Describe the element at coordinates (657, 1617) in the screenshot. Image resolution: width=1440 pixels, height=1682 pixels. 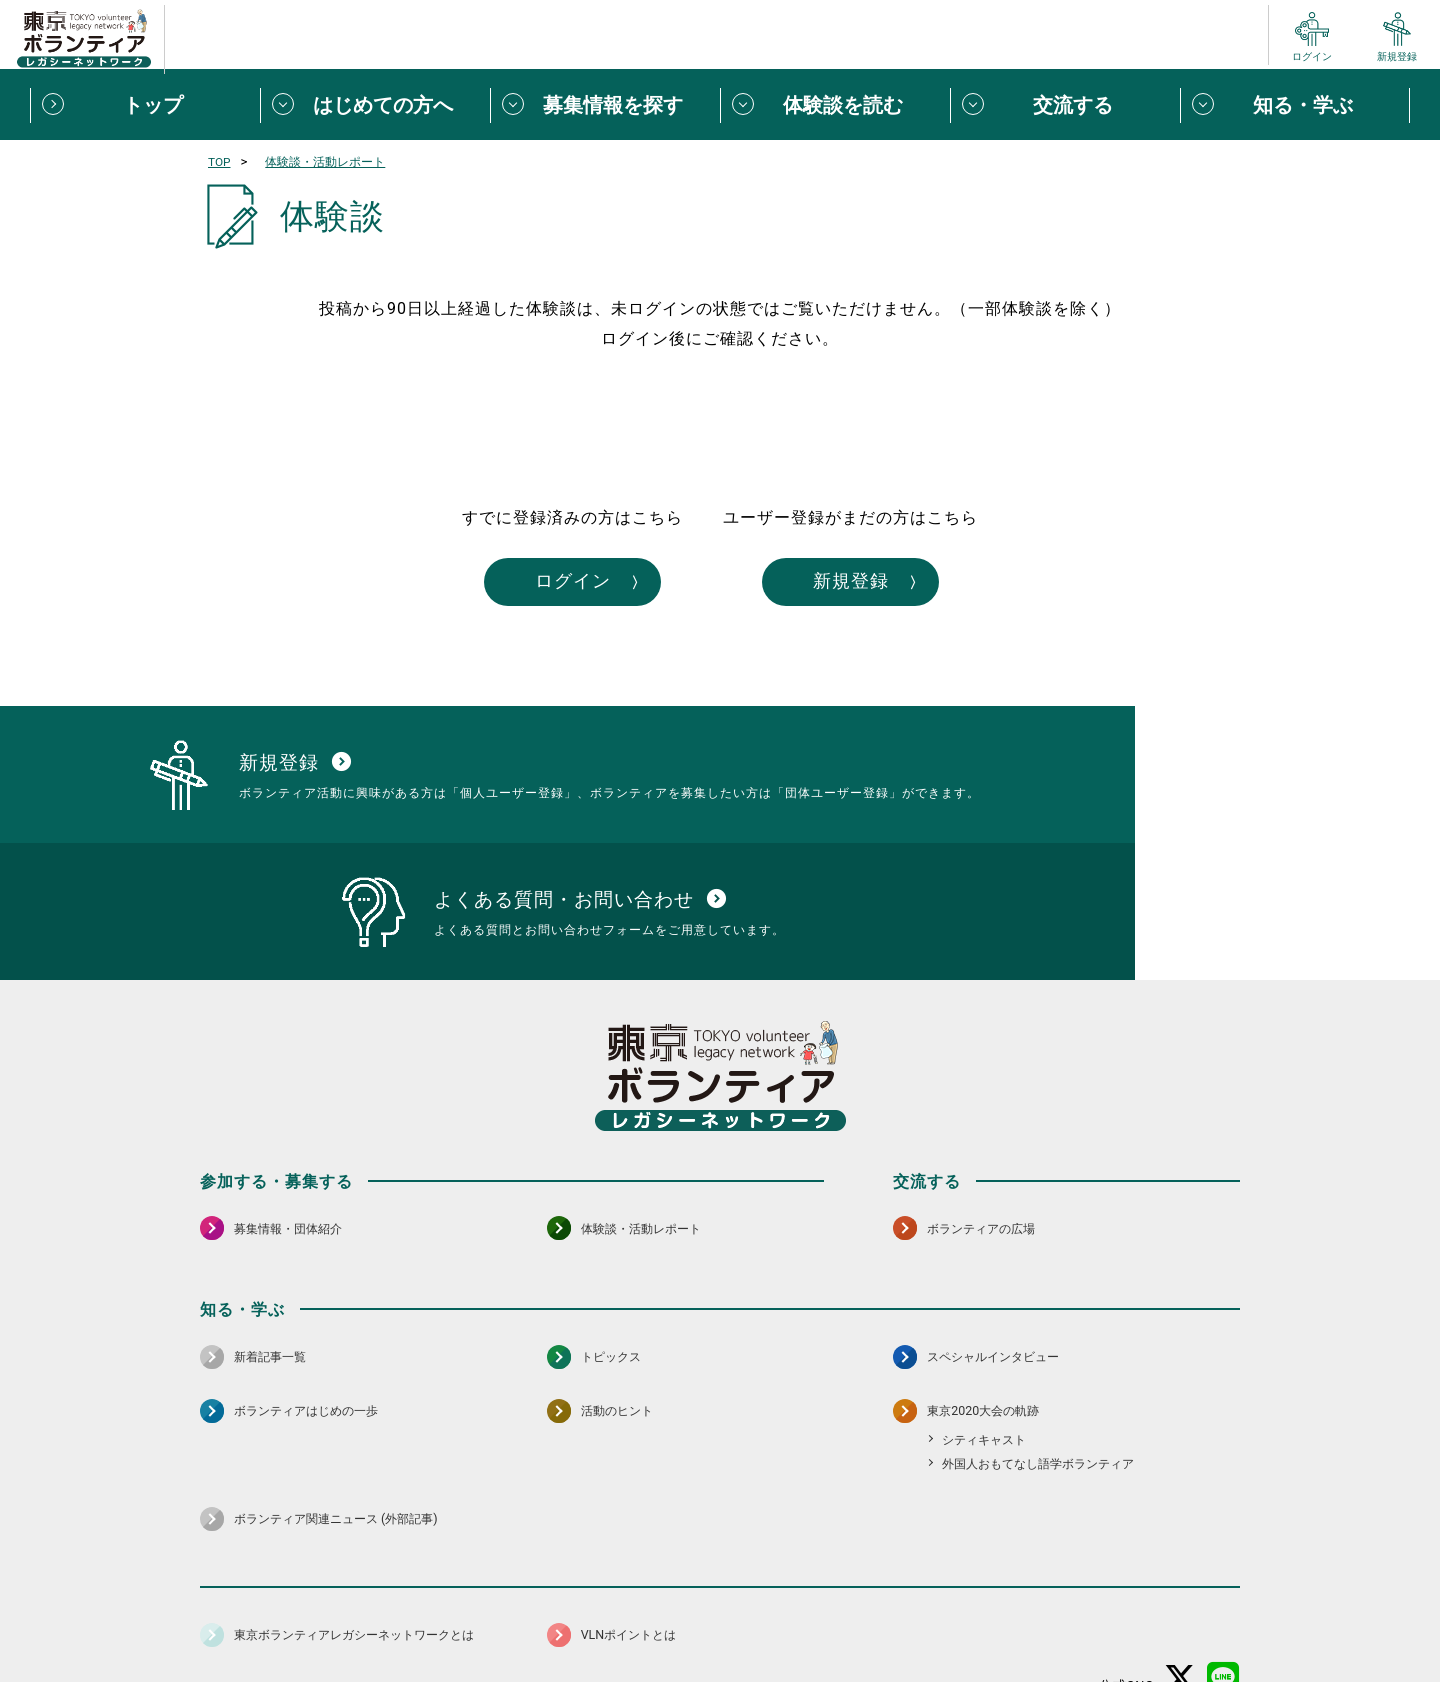
I see `アクセシビリティ方針` at that location.